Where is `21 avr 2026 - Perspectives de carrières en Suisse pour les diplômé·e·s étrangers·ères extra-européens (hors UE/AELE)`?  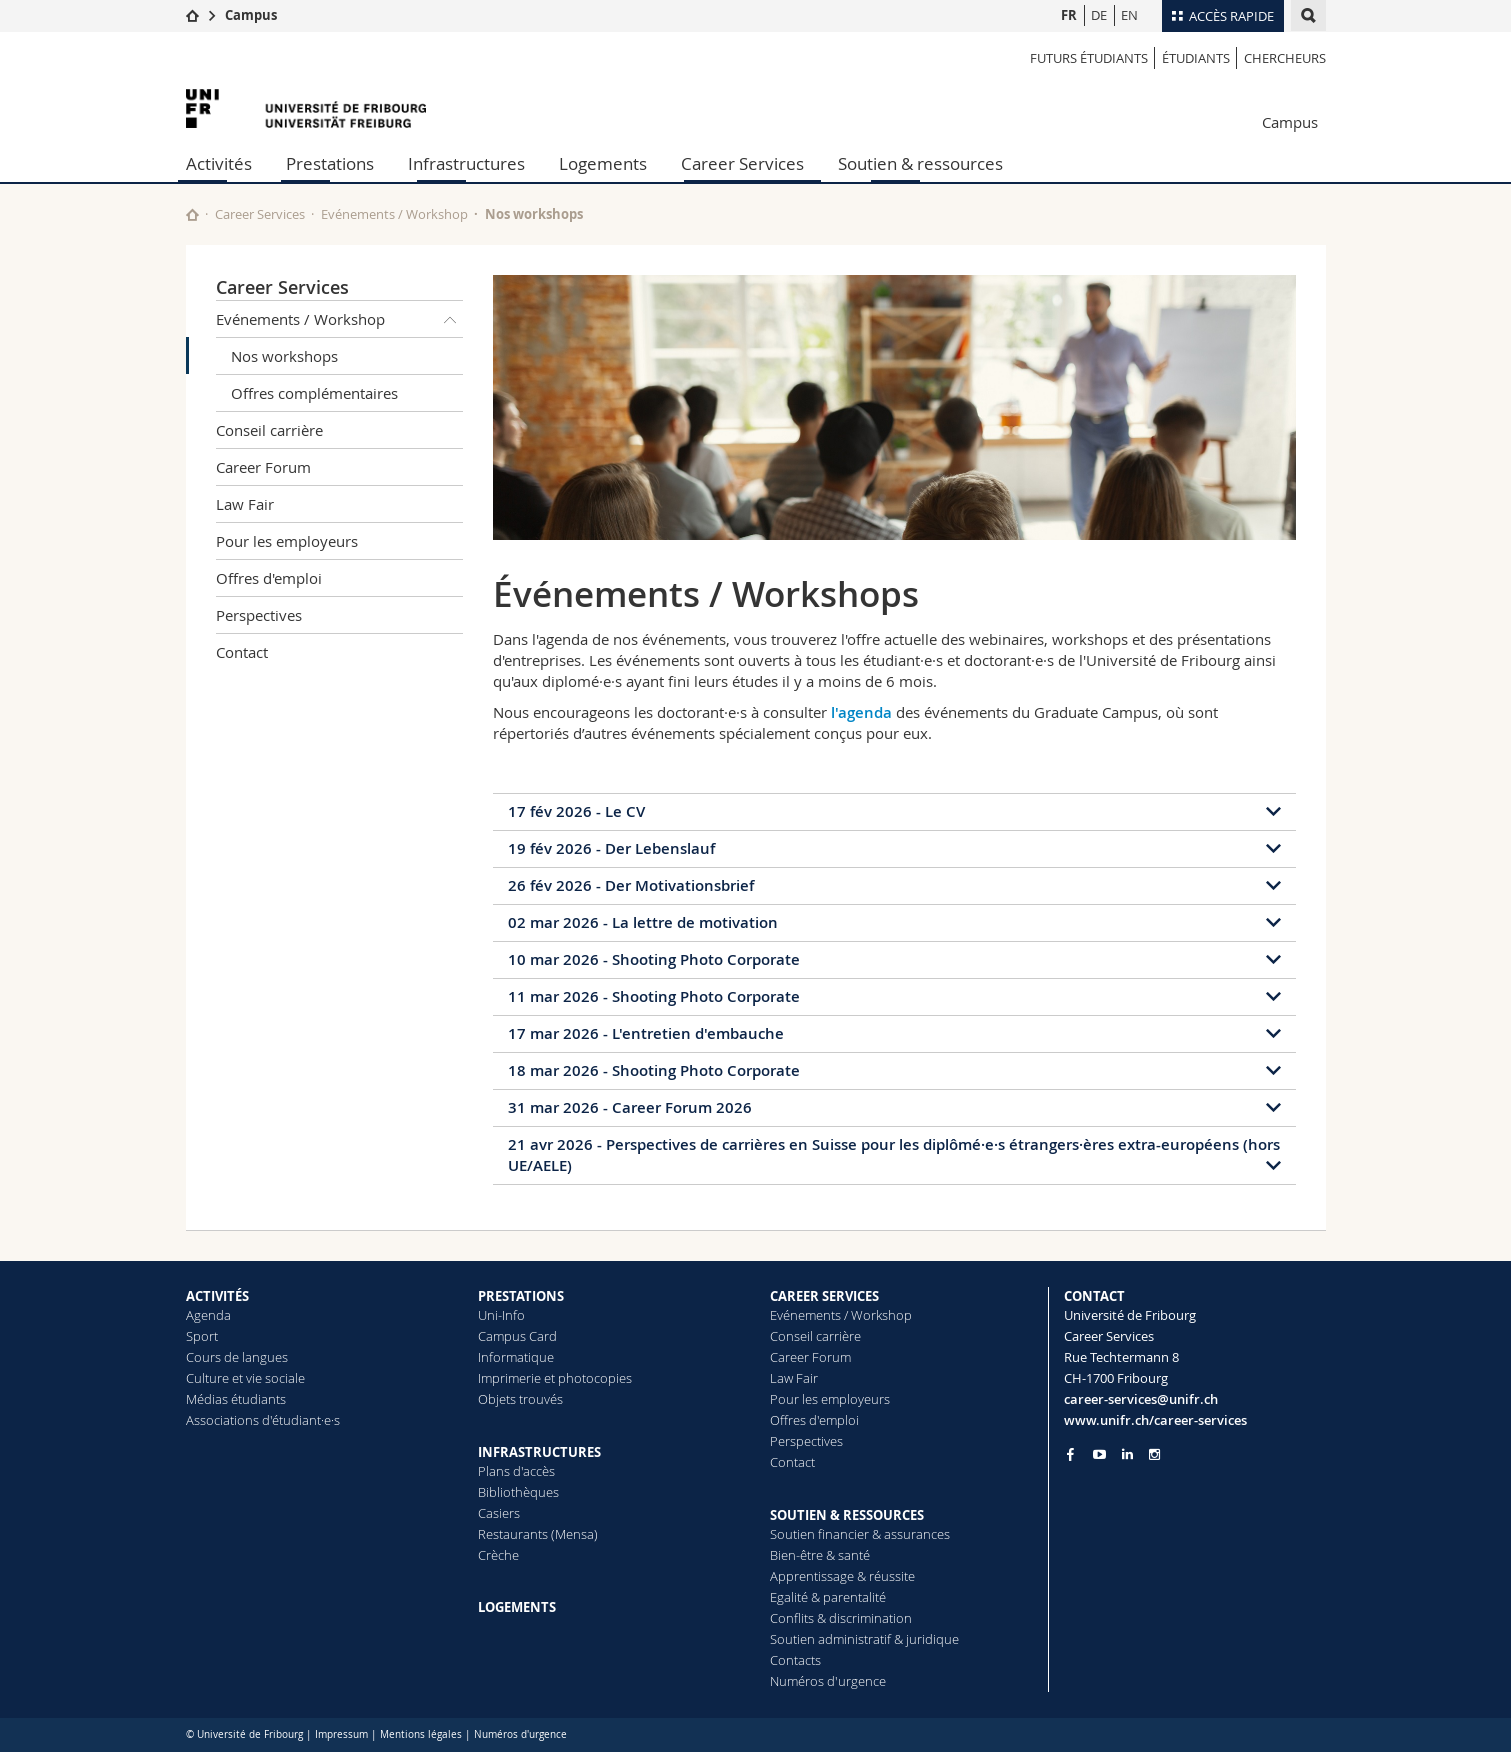
21 avr 2026 - Perspectives de carrières en Suisse pour les diplômé·e·s étrangers·ères extra-européens (hors UE/AELE) is located at coordinates (894, 1155).